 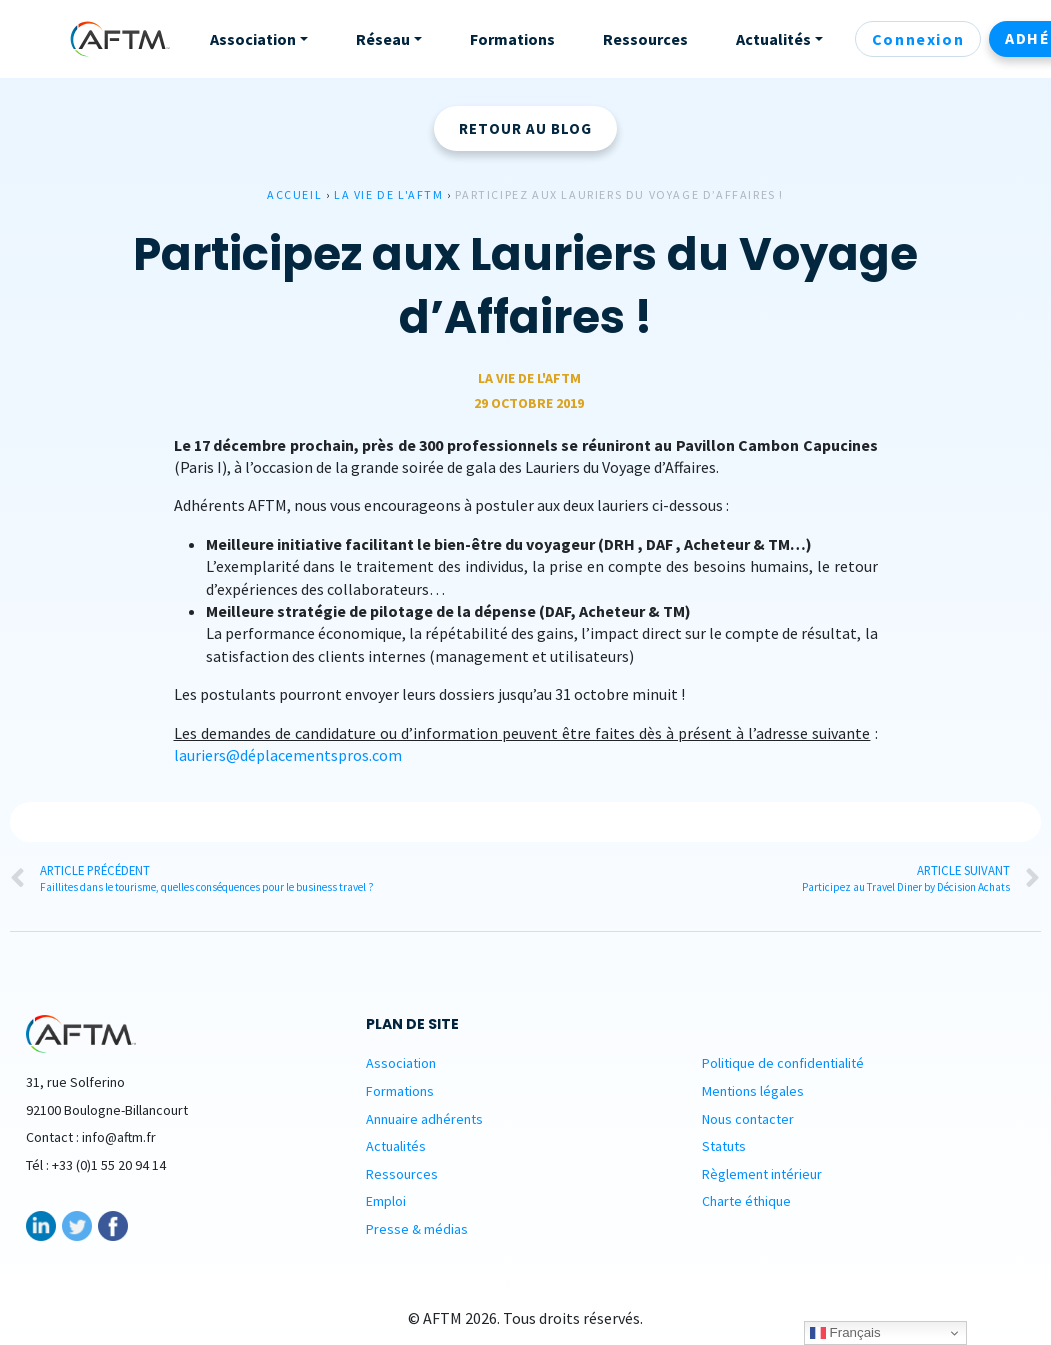 What do you see at coordinates (918, 39) in the screenshot?
I see `Connexion` at bounding box center [918, 39].